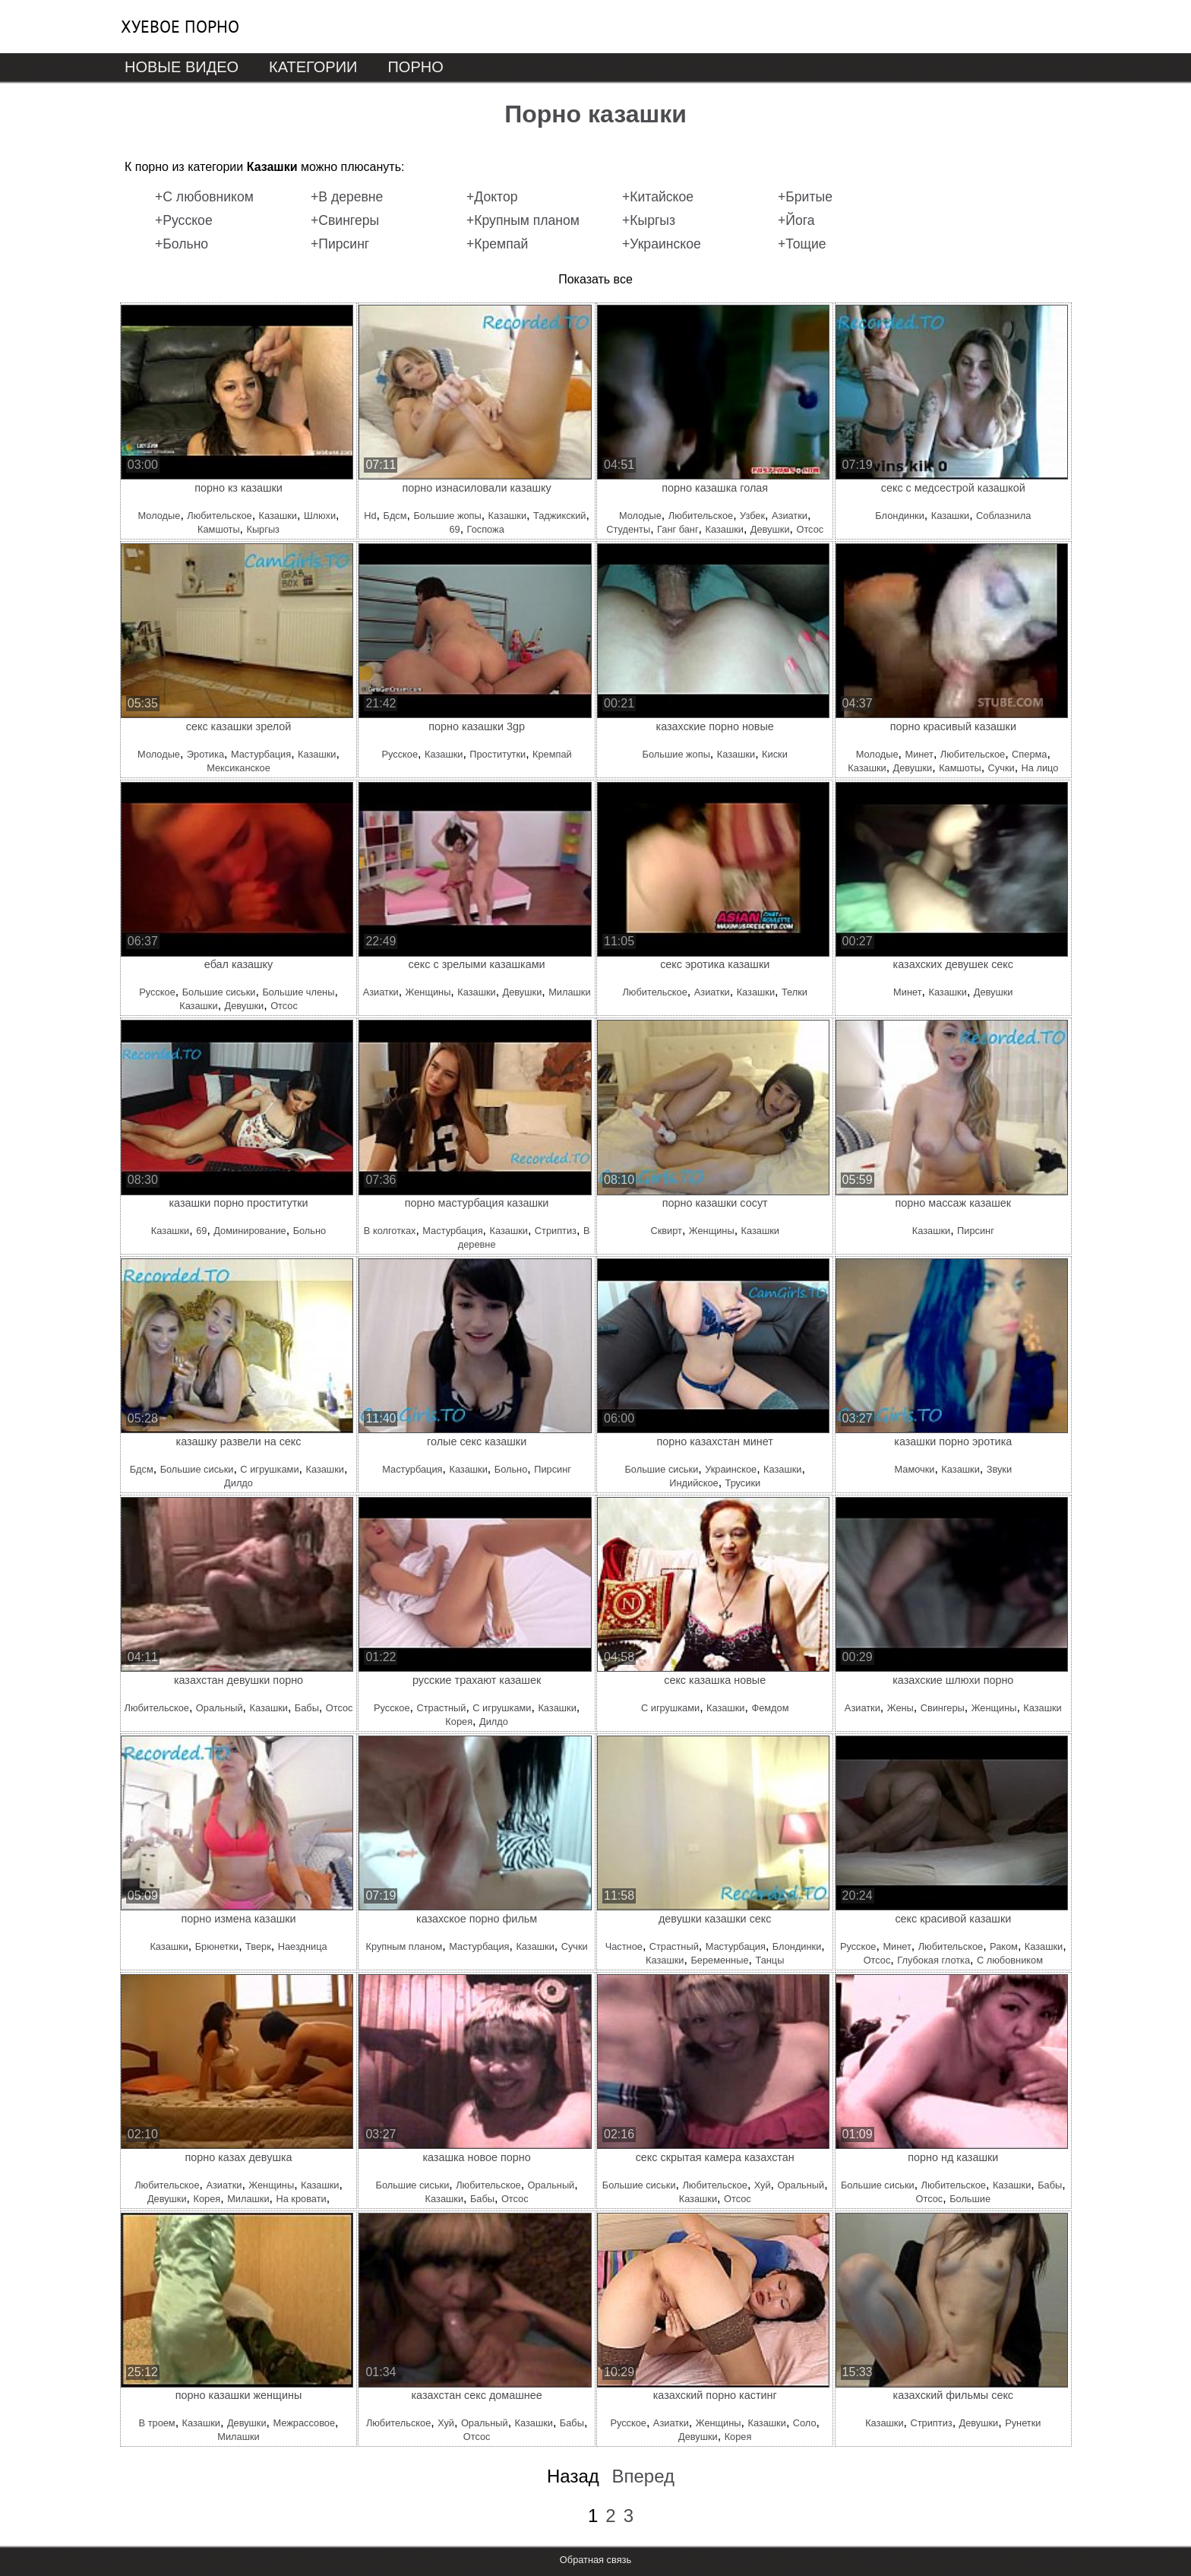  Describe the element at coordinates (184, 220) in the screenshot. I see `+Русское` at that location.